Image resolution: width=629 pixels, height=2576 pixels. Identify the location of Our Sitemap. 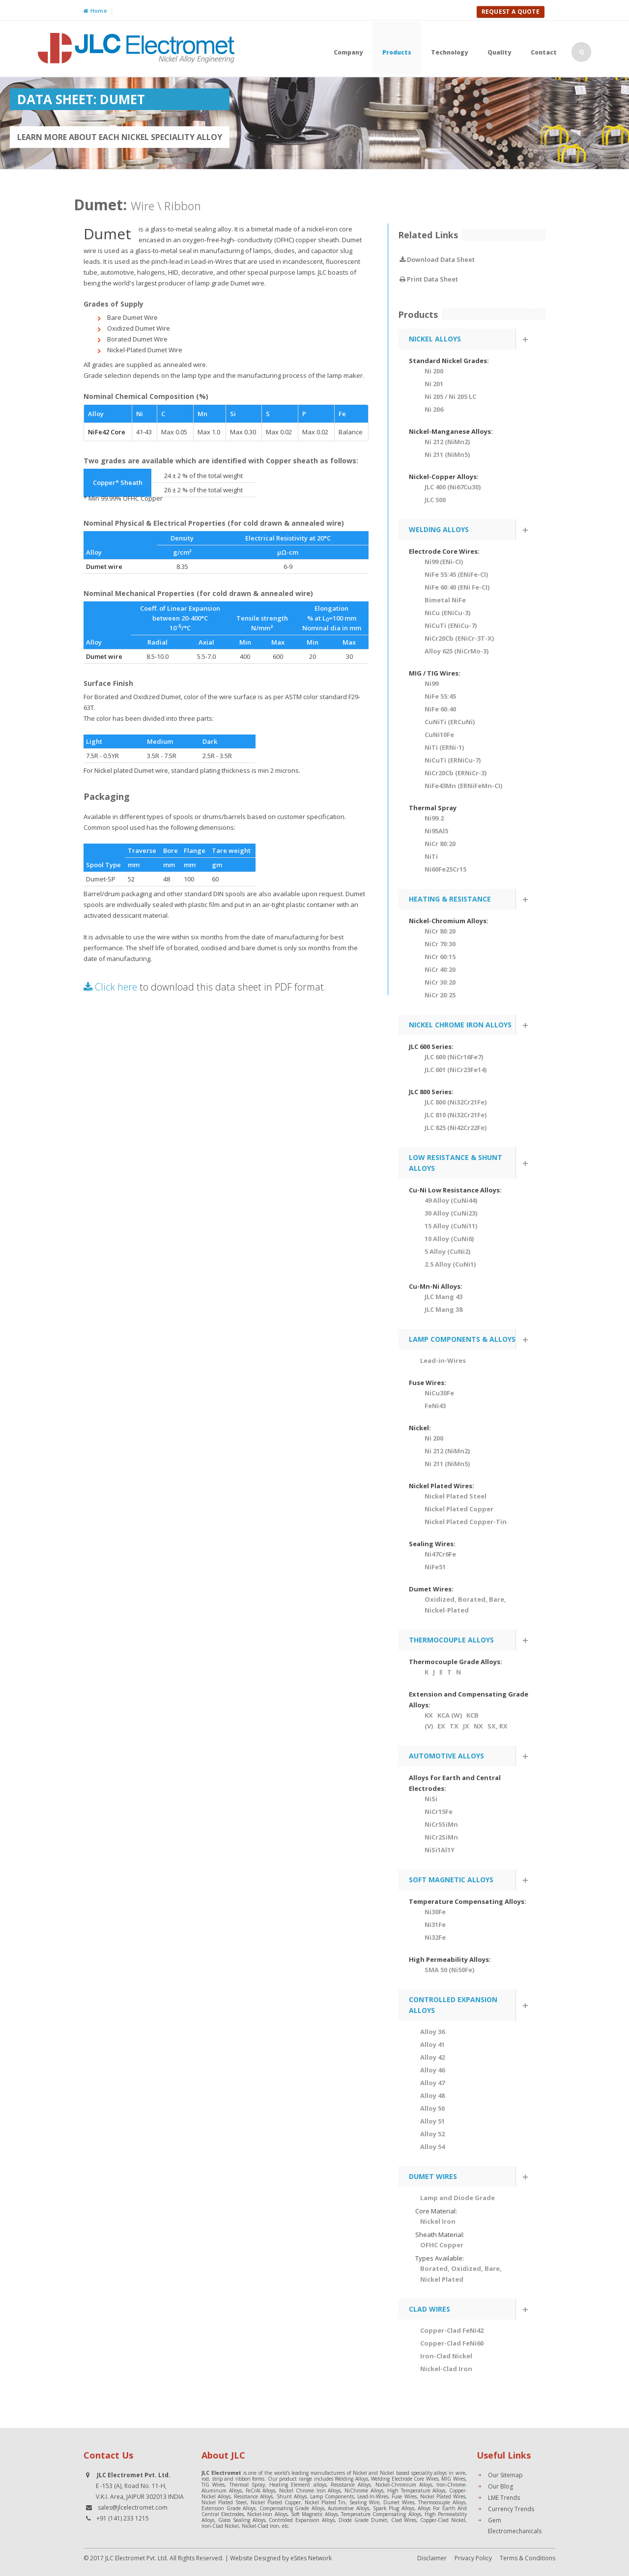
(505, 2475).